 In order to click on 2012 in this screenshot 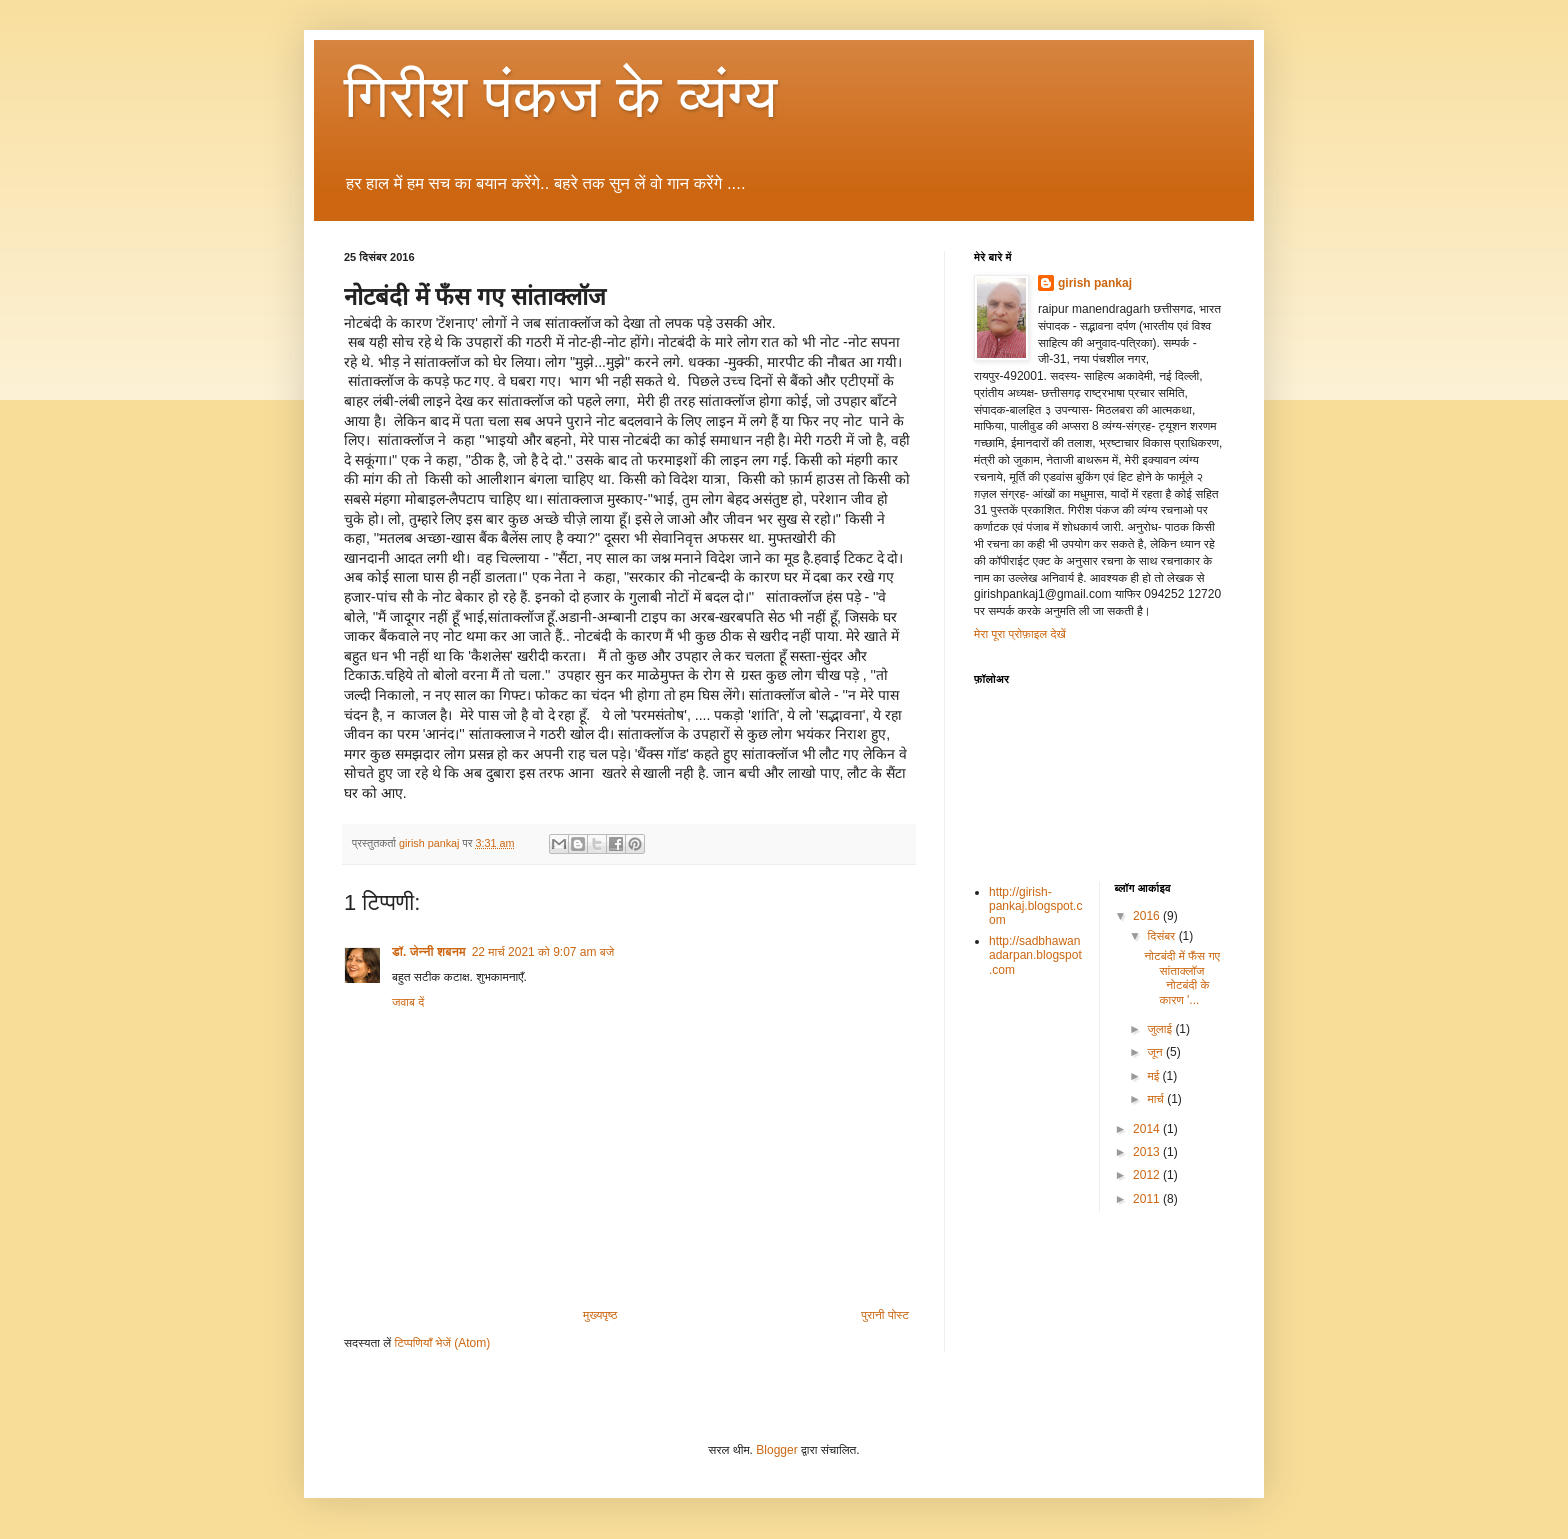, I will do `click(1148, 1175)`.